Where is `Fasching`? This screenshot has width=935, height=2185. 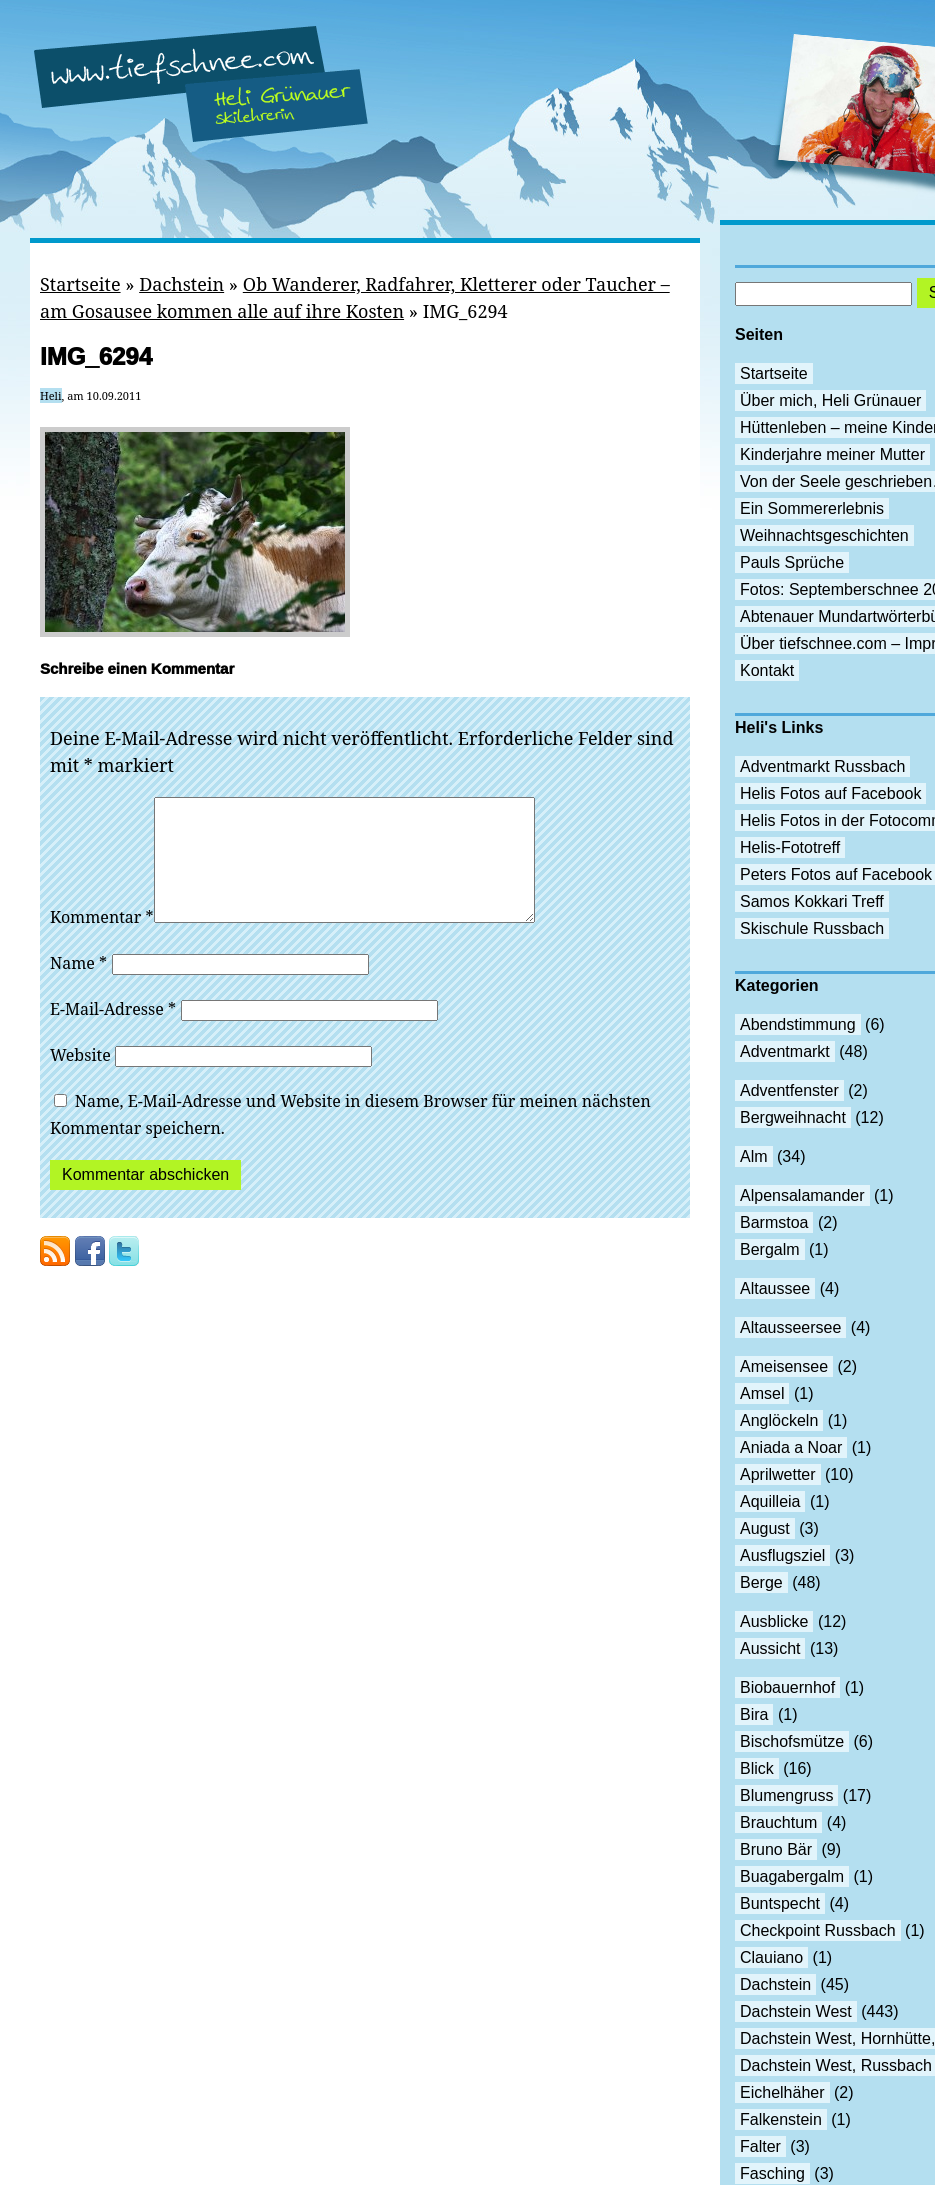
Fasching is located at coordinates (772, 2173).